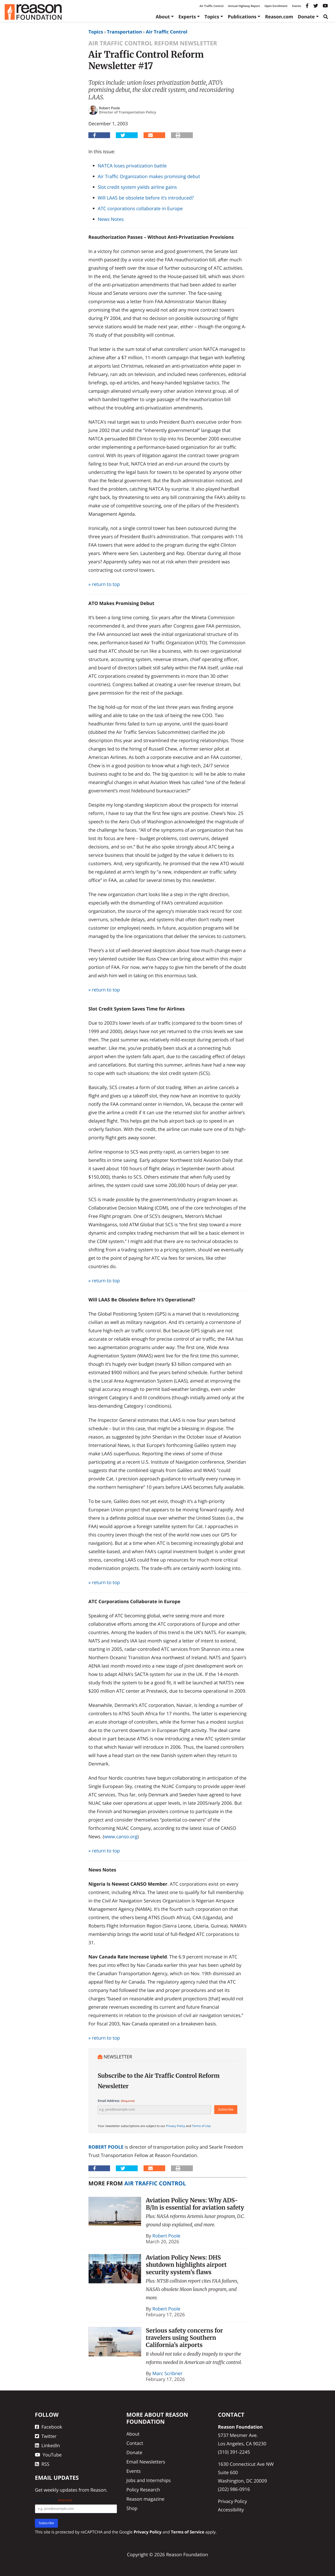 The width and height of the screenshot is (335, 2576). What do you see at coordinates (184, 2338) in the screenshot?
I see `Serious safety concerns for travelers using Southern California’s airports` at bounding box center [184, 2338].